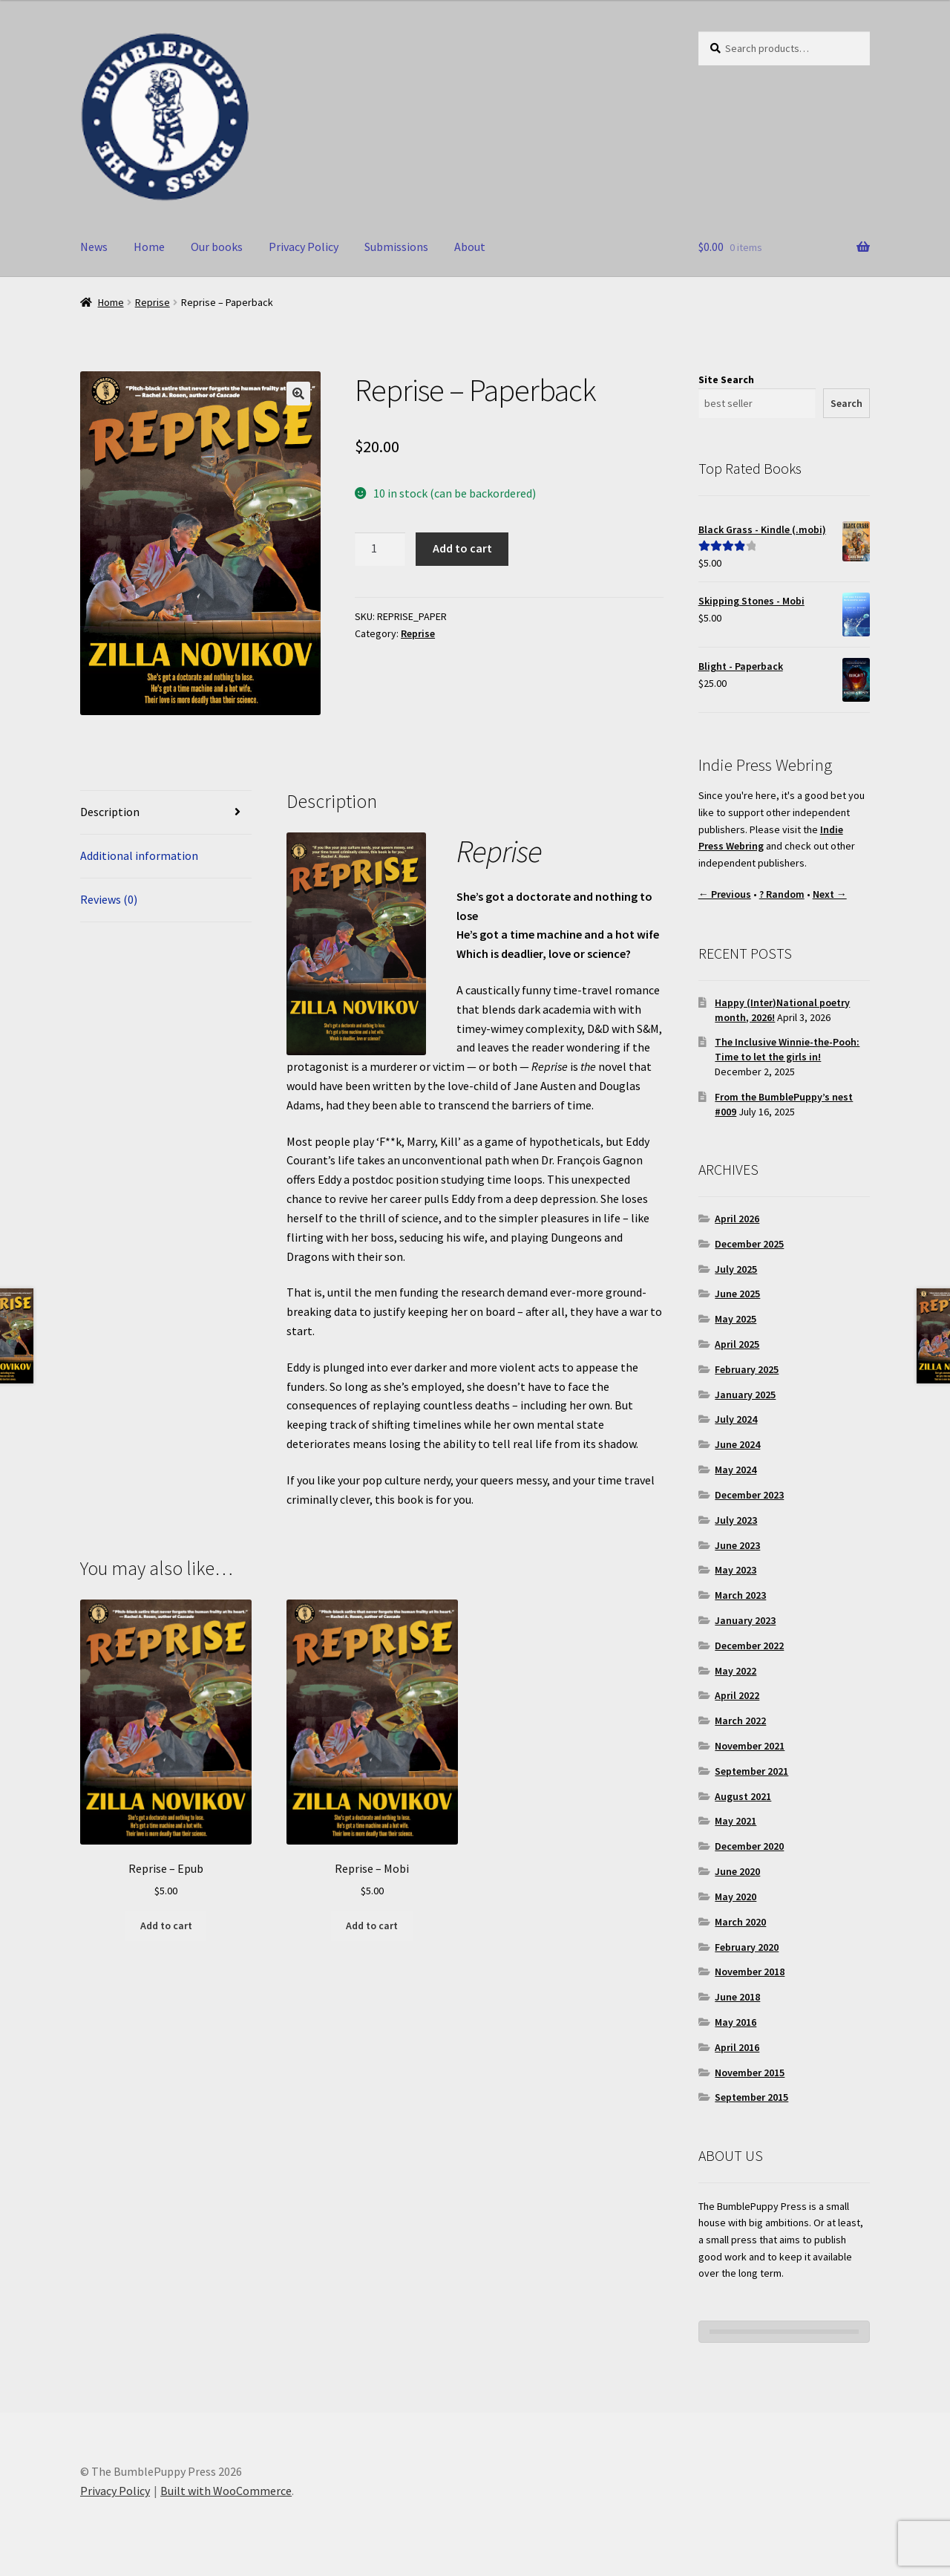  Describe the element at coordinates (747, 1947) in the screenshot. I see `February 2020` at that location.